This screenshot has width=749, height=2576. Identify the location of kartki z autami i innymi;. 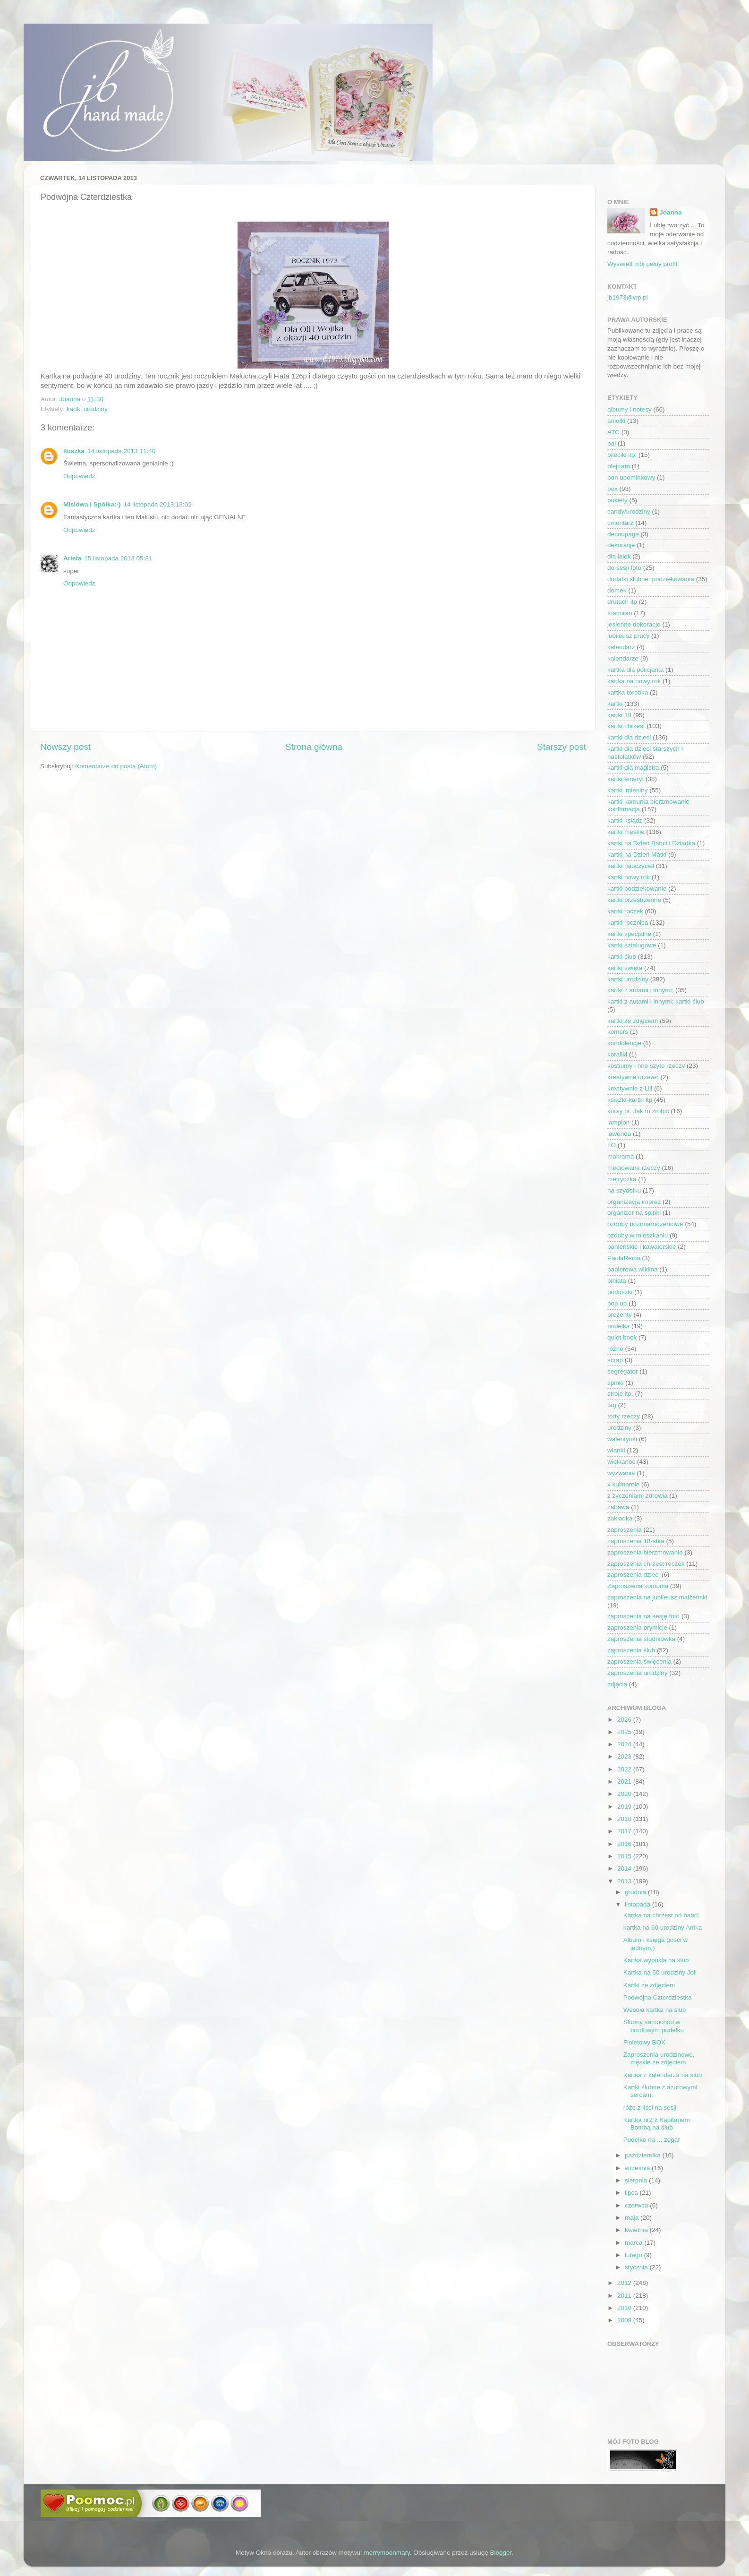
(640, 990).